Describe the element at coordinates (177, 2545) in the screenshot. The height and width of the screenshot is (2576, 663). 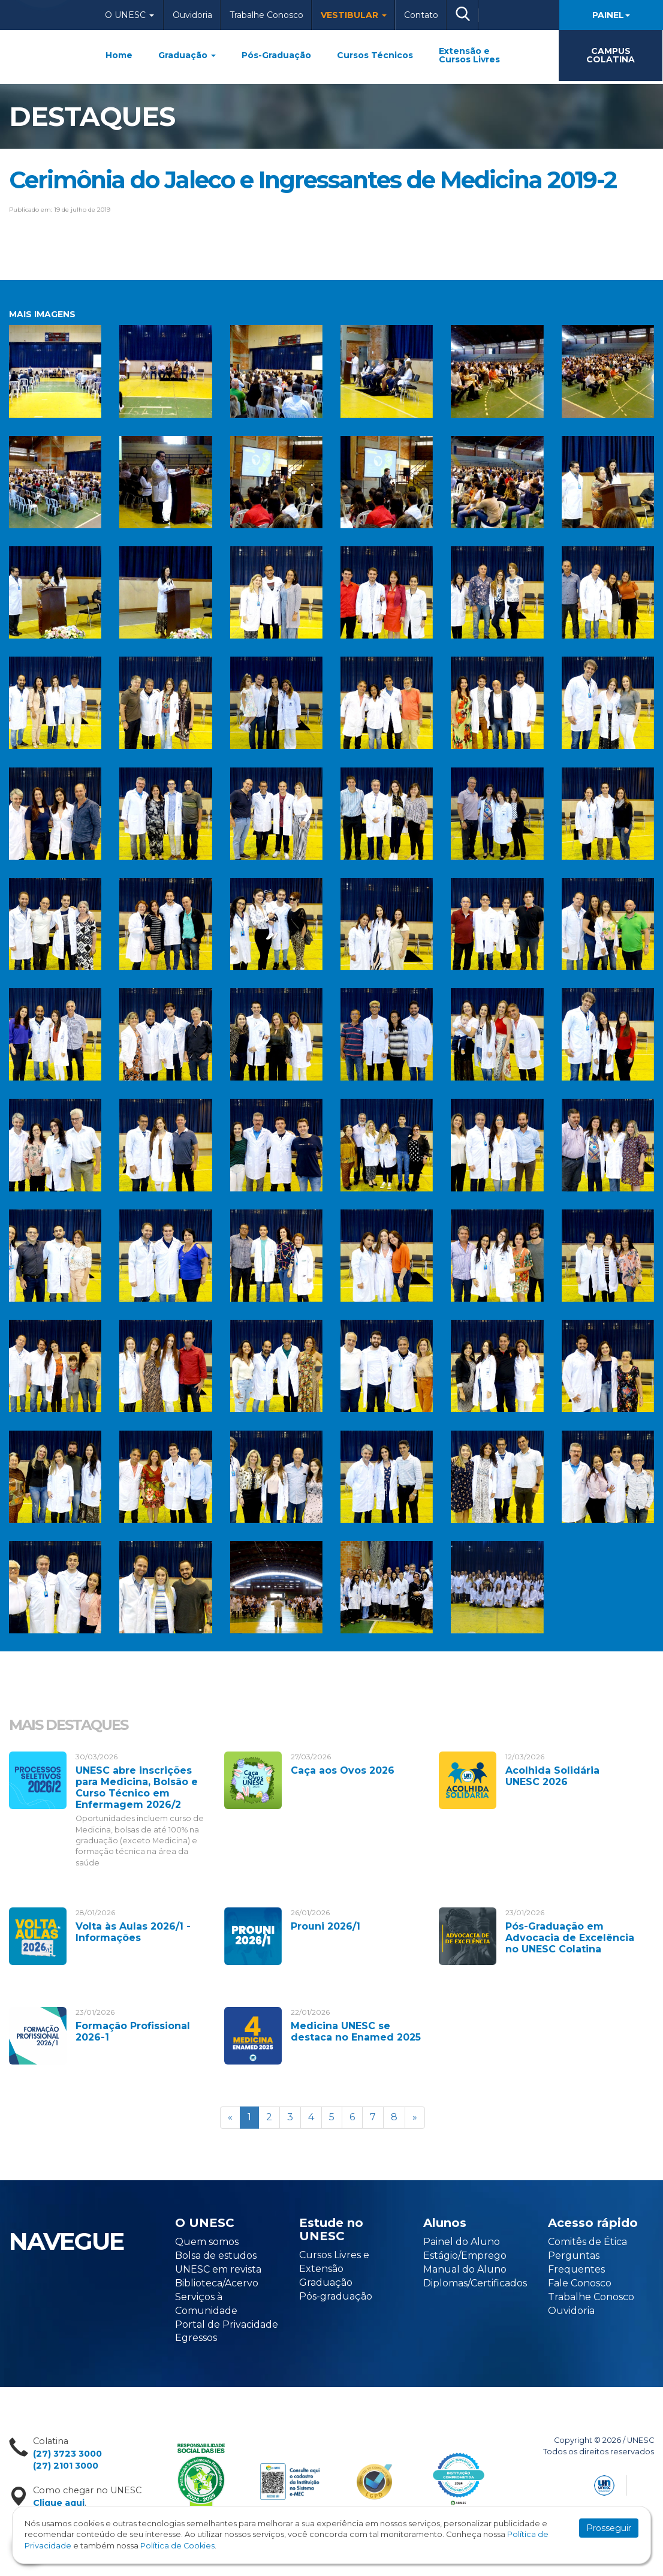
I see `Política de Cookies` at that location.